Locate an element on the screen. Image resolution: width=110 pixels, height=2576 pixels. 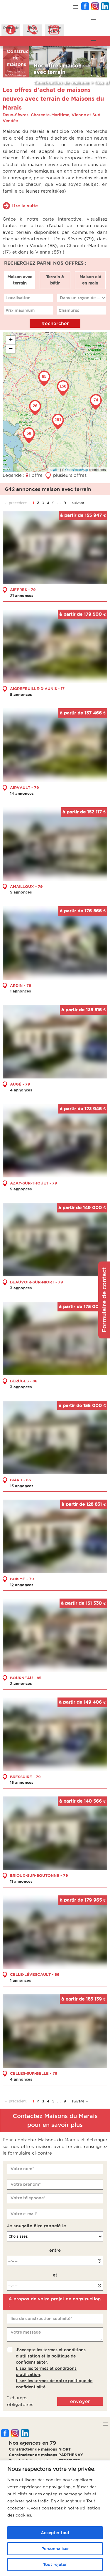
AIGREFEUILLE-D'AUNIS - 17 is located at coordinates (37, 688).